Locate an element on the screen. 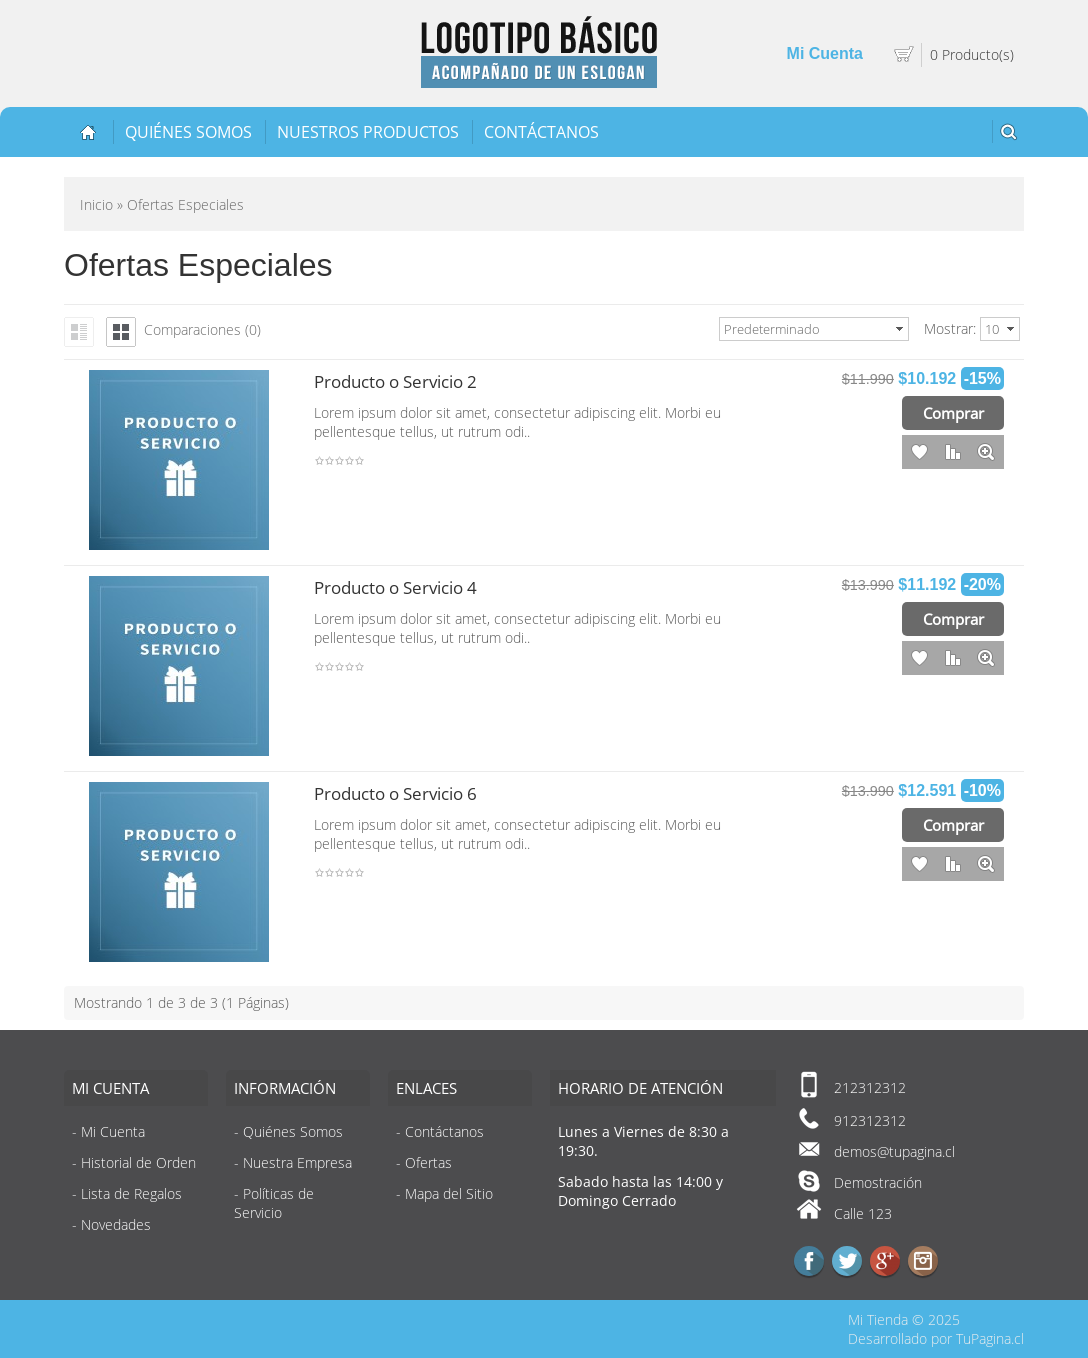  Producto o Servicio 6 is located at coordinates (395, 793).